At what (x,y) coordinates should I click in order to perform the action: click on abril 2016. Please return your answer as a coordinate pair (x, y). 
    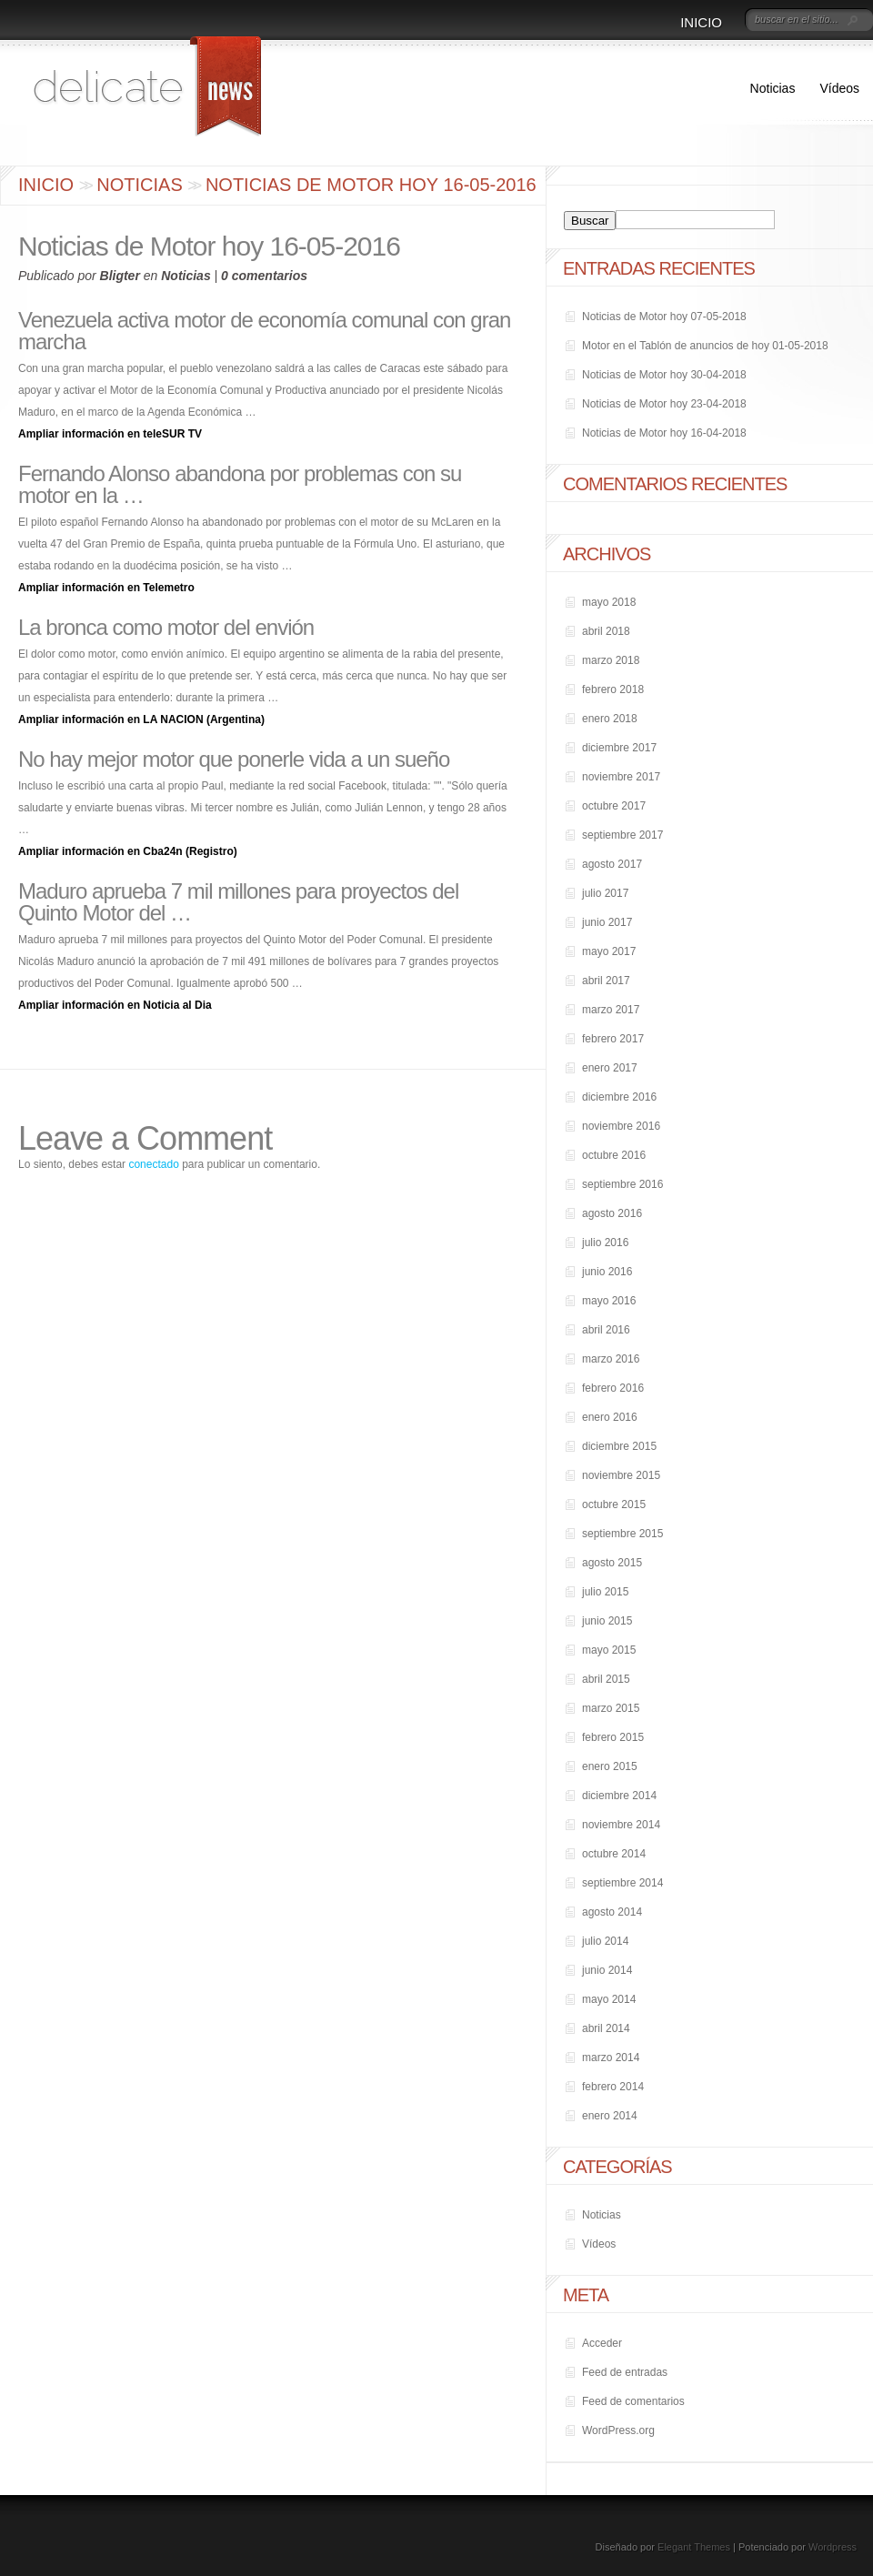
    Looking at the image, I should click on (606, 1329).